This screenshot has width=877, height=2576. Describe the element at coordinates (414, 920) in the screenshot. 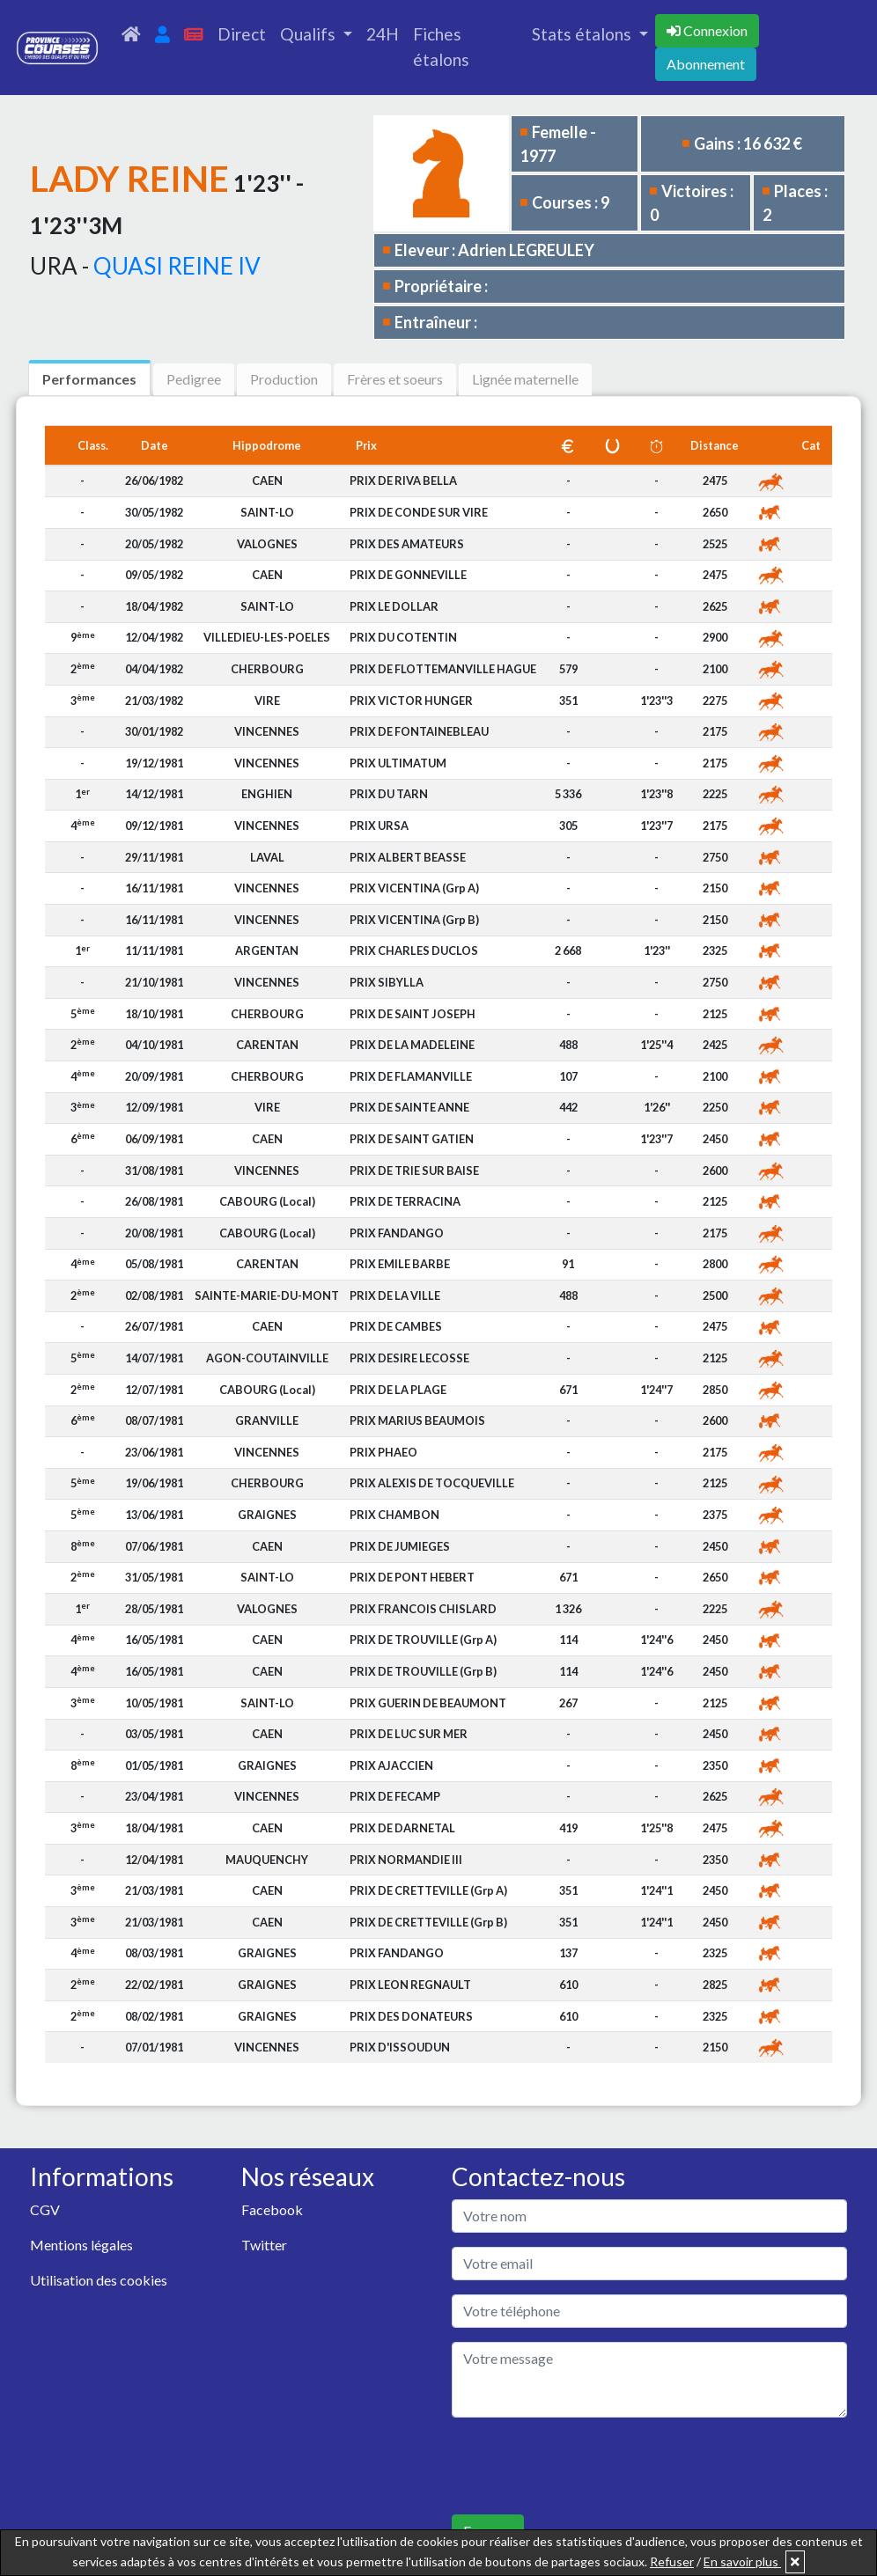

I see `PRIX VICENTINA (Grp B)` at that location.